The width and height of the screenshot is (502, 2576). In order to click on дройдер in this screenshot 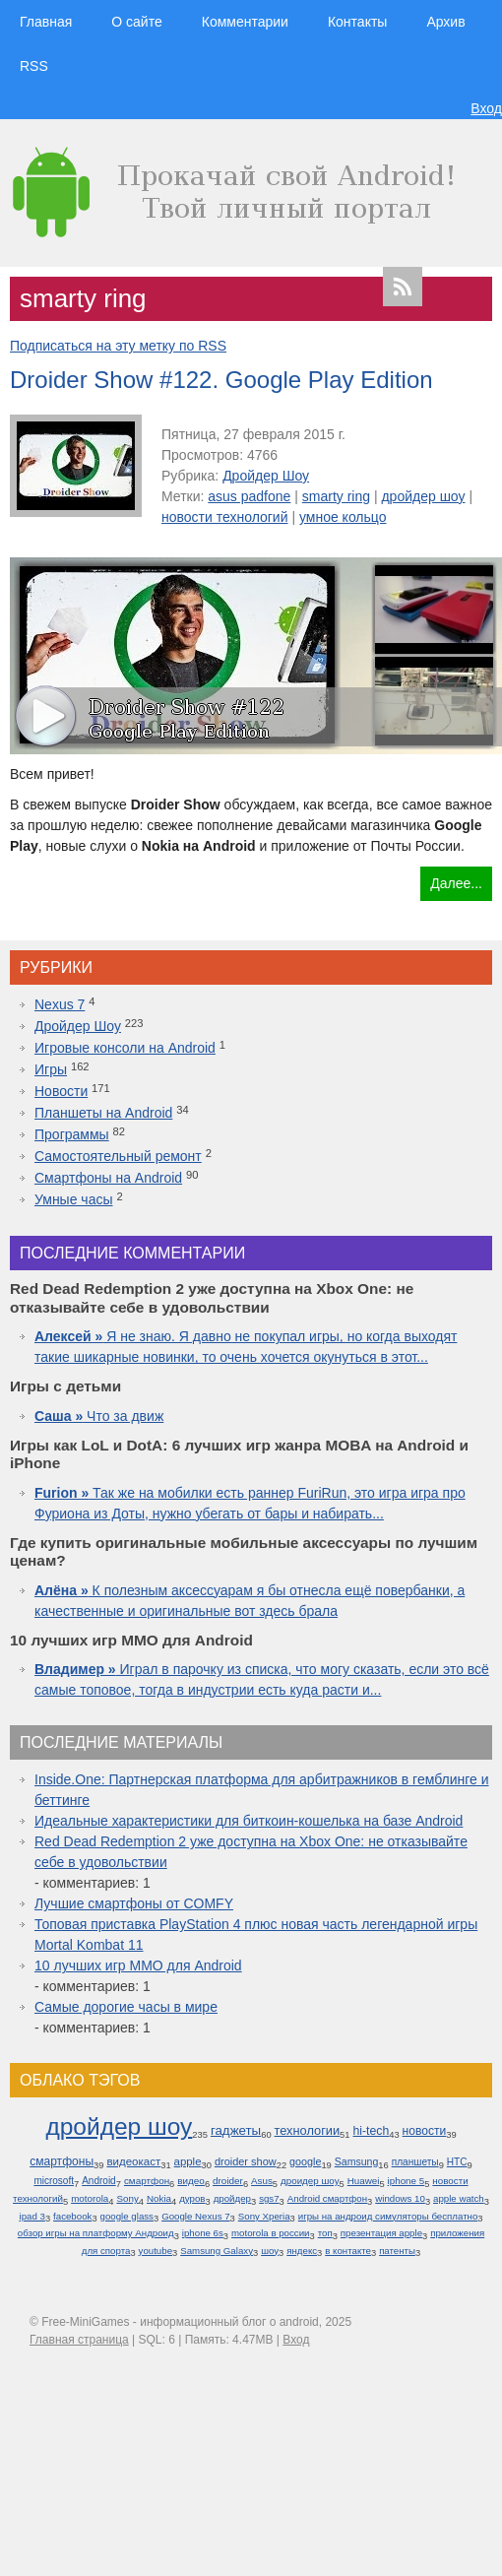, I will do `click(232, 2198)`.